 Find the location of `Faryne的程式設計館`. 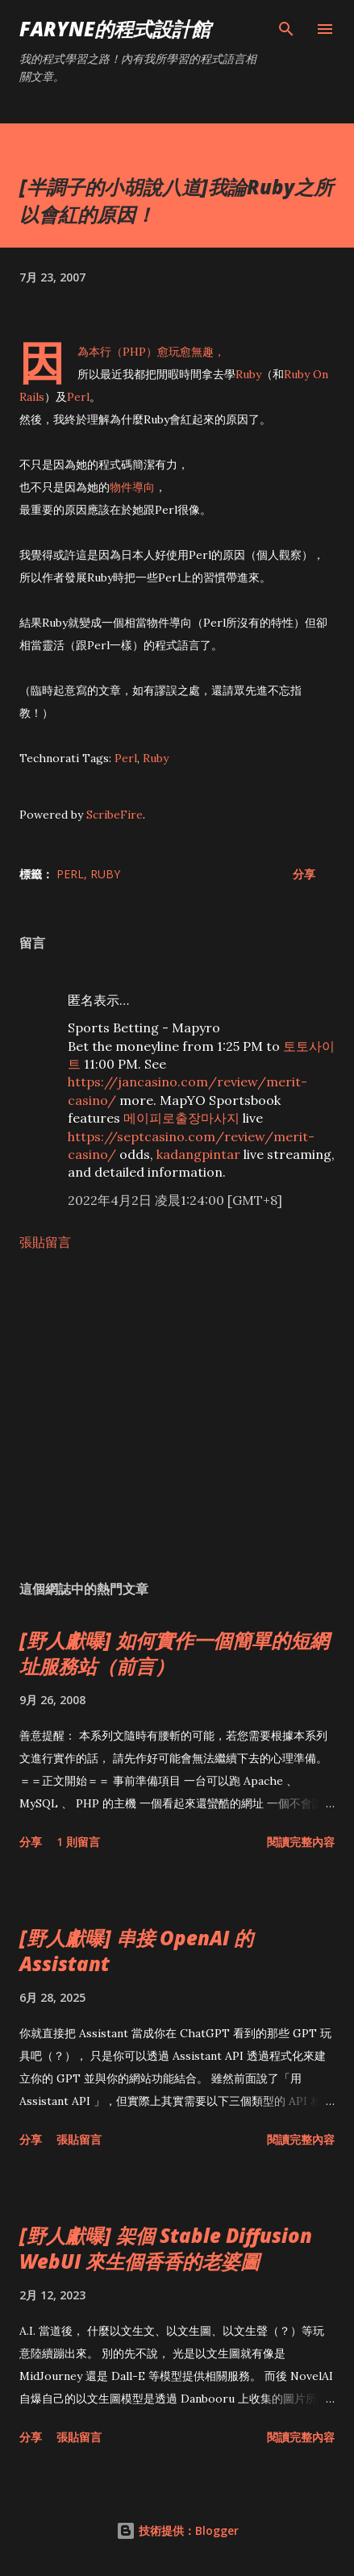

Faryne的程式設計館 is located at coordinates (114, 28).